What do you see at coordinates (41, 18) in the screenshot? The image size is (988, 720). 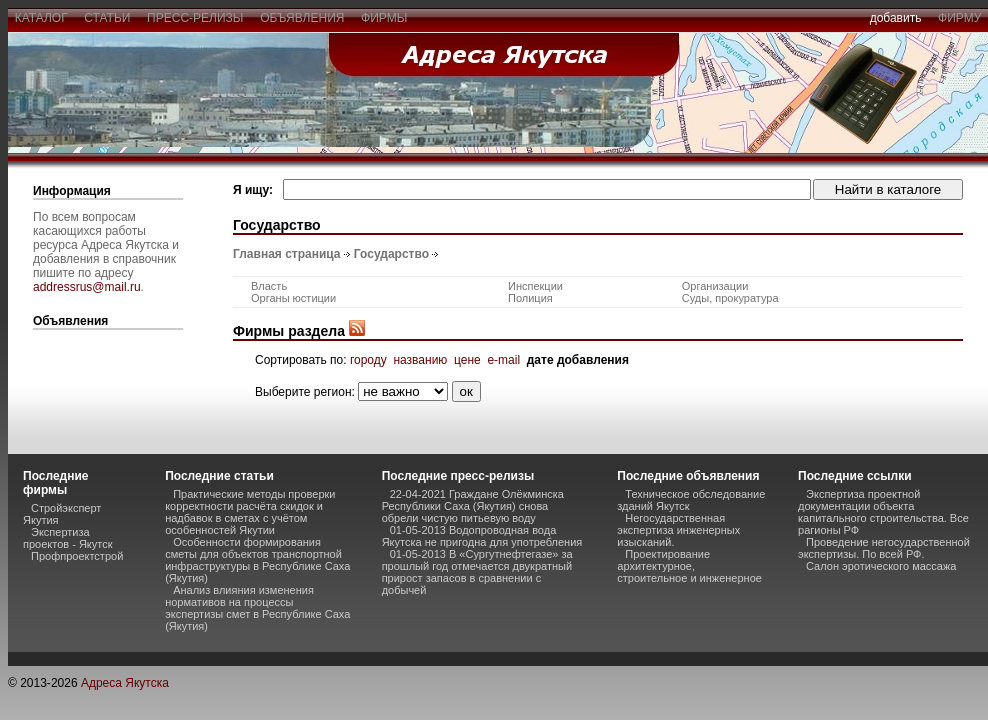 I see `каталог` at bounding box center [41, 18].